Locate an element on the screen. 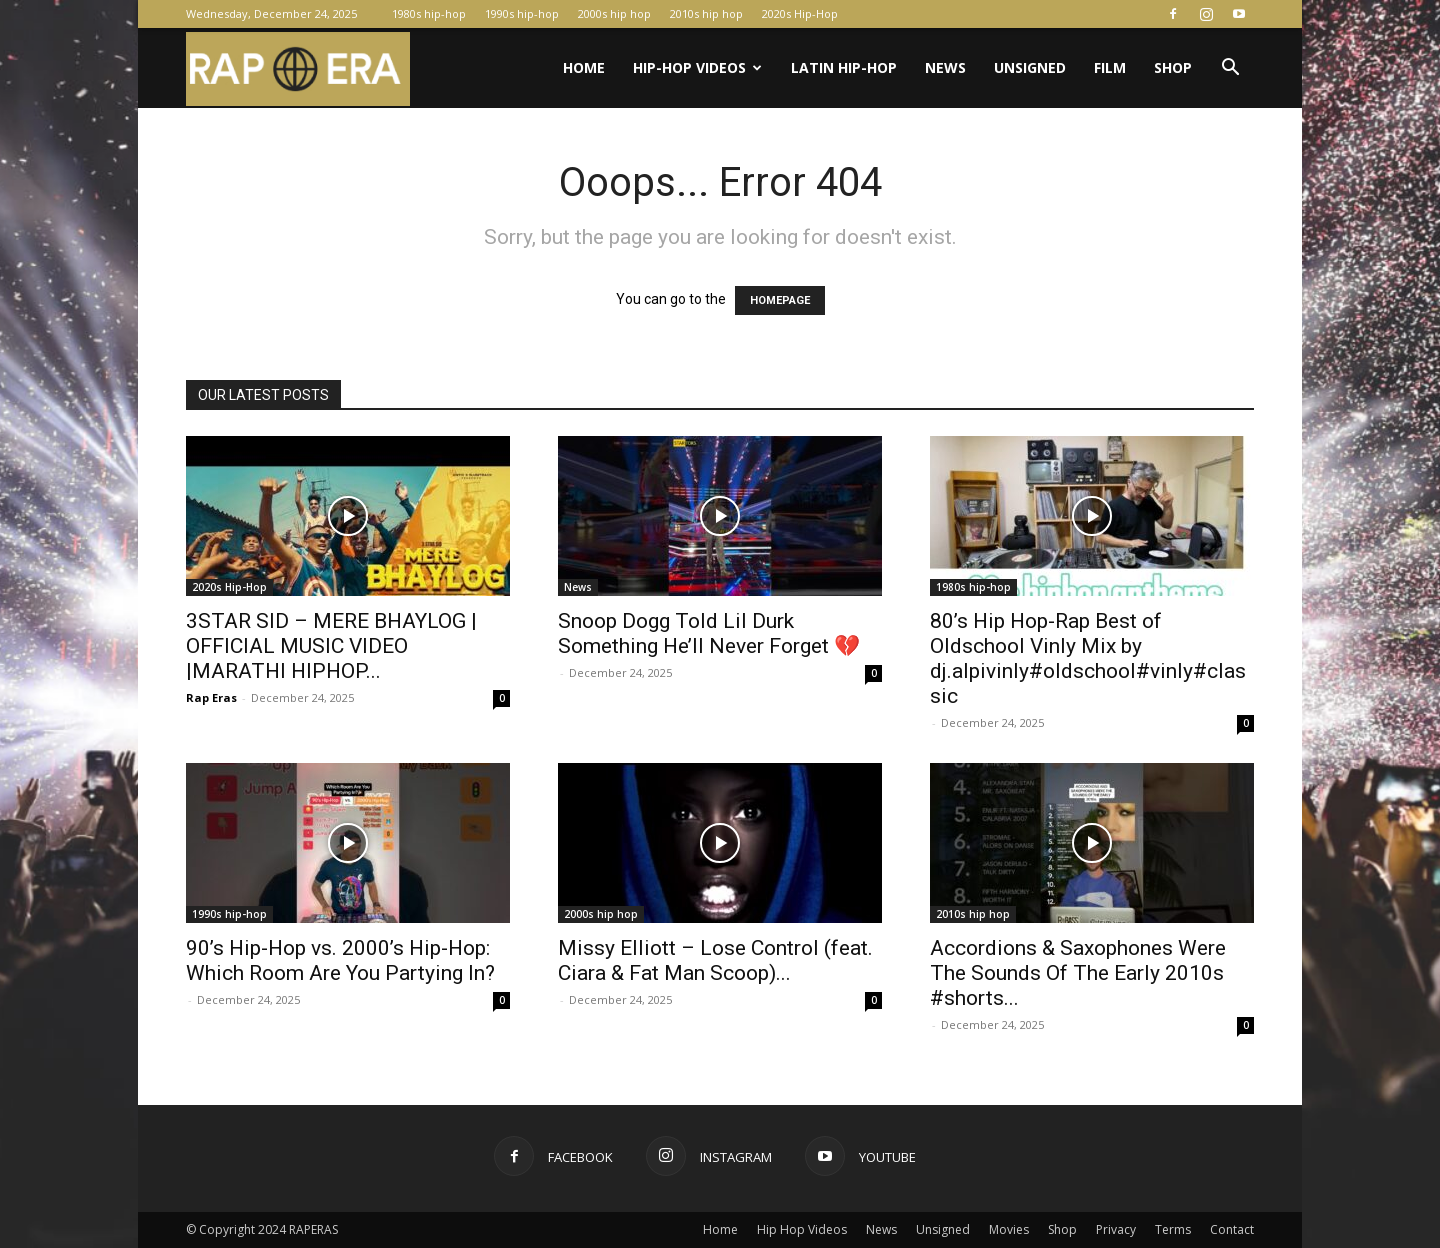 The height and width of the screenshot is (1248, 1440). 1980s hip-hop is located at coordinates (429, 13).